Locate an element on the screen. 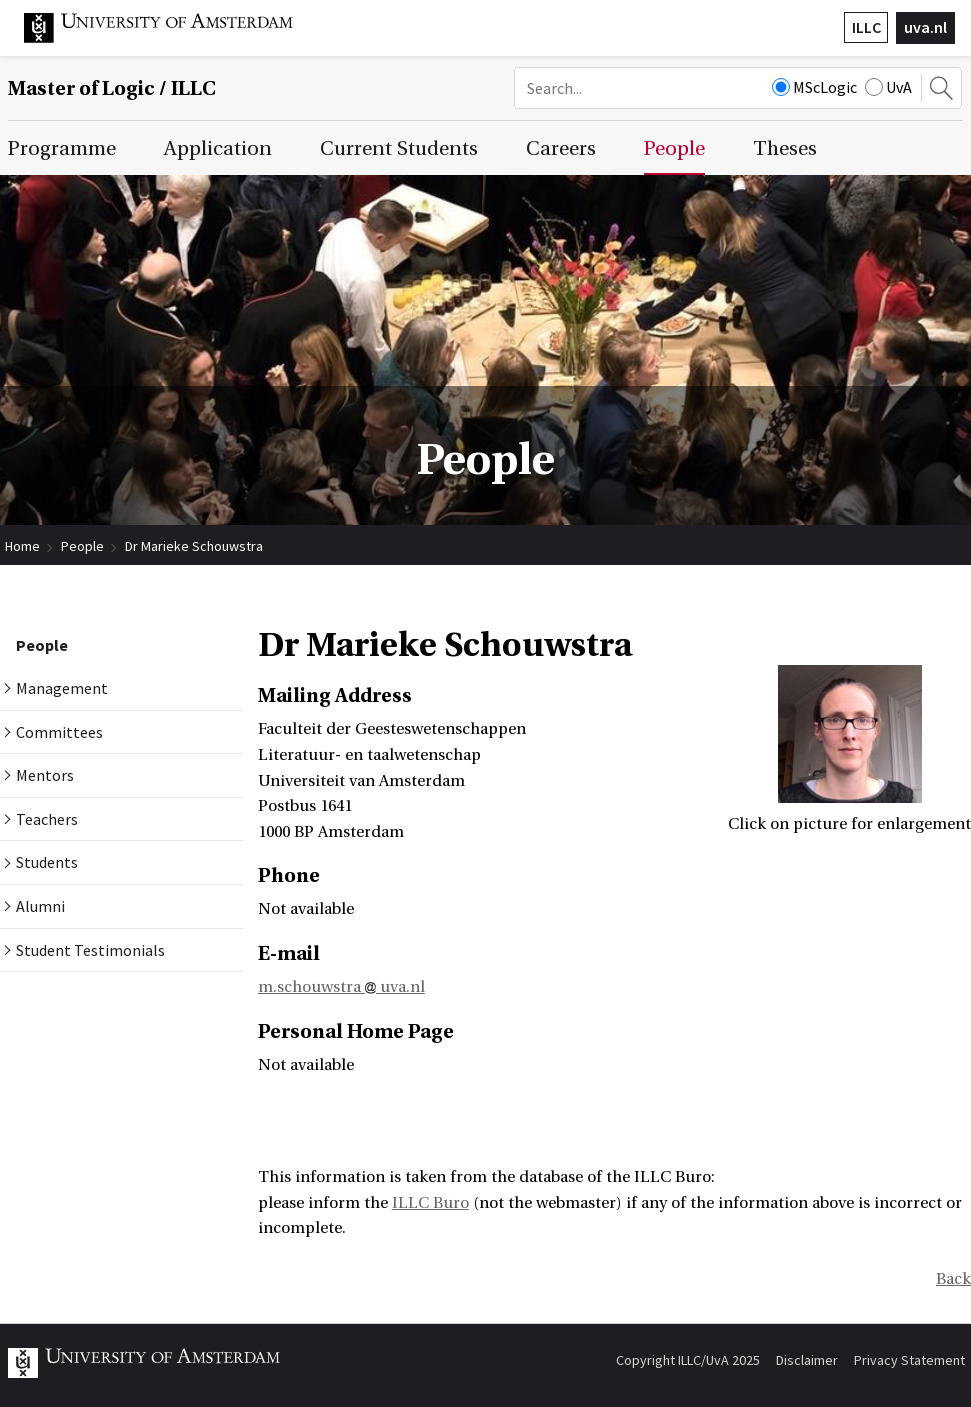  Disclaimer is located at coordinates (807, 1360).